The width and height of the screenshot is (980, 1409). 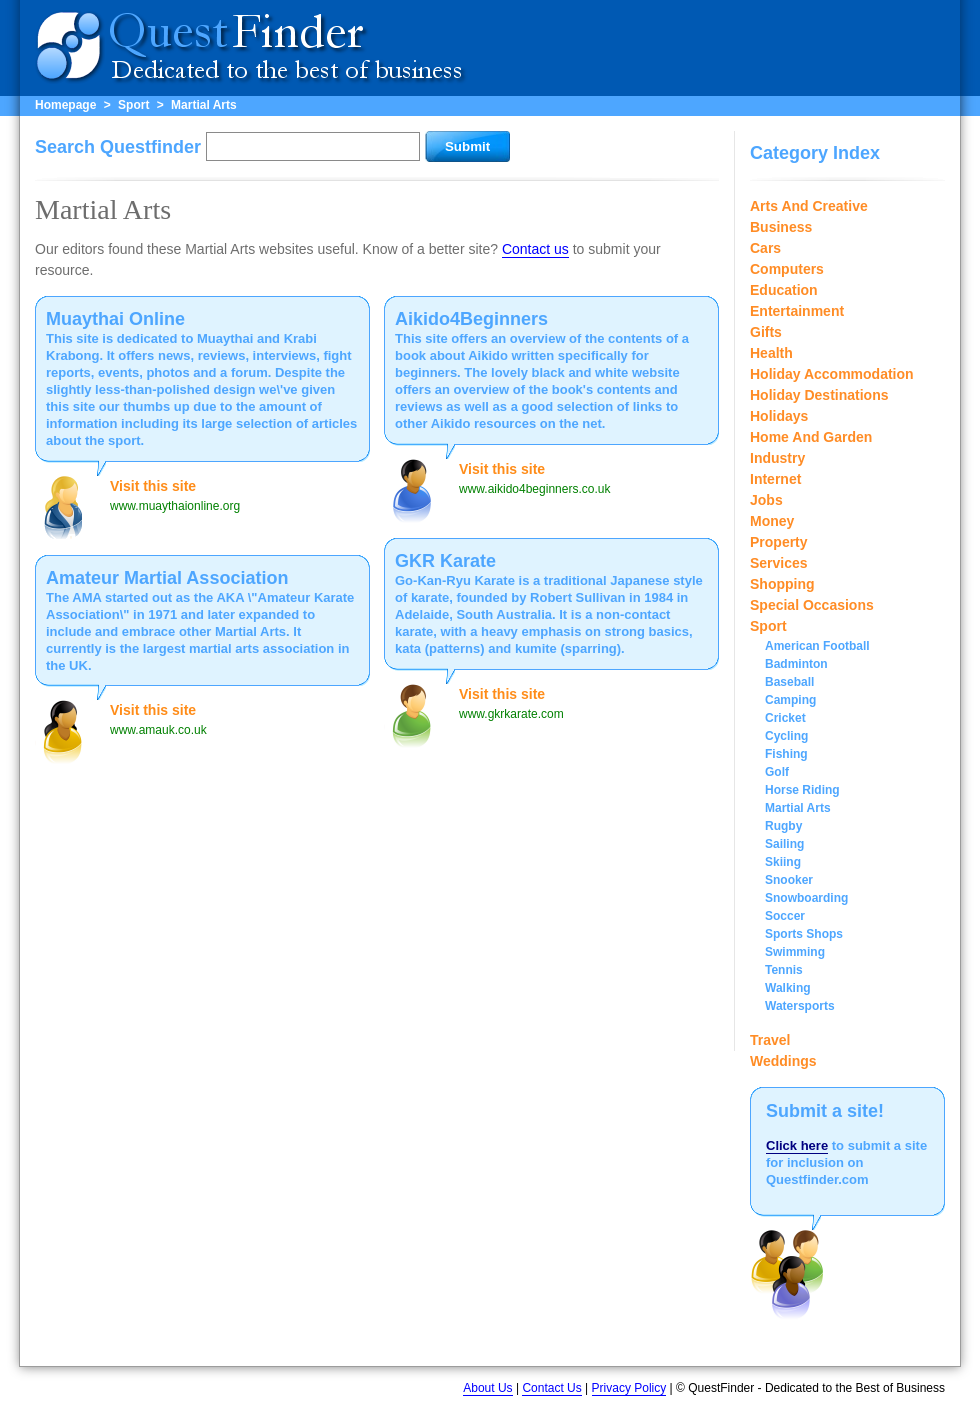 What do you see at coordinates (812, 605) in the screenshot?
I see `Special Occasions` at bounding box center [812, 605].